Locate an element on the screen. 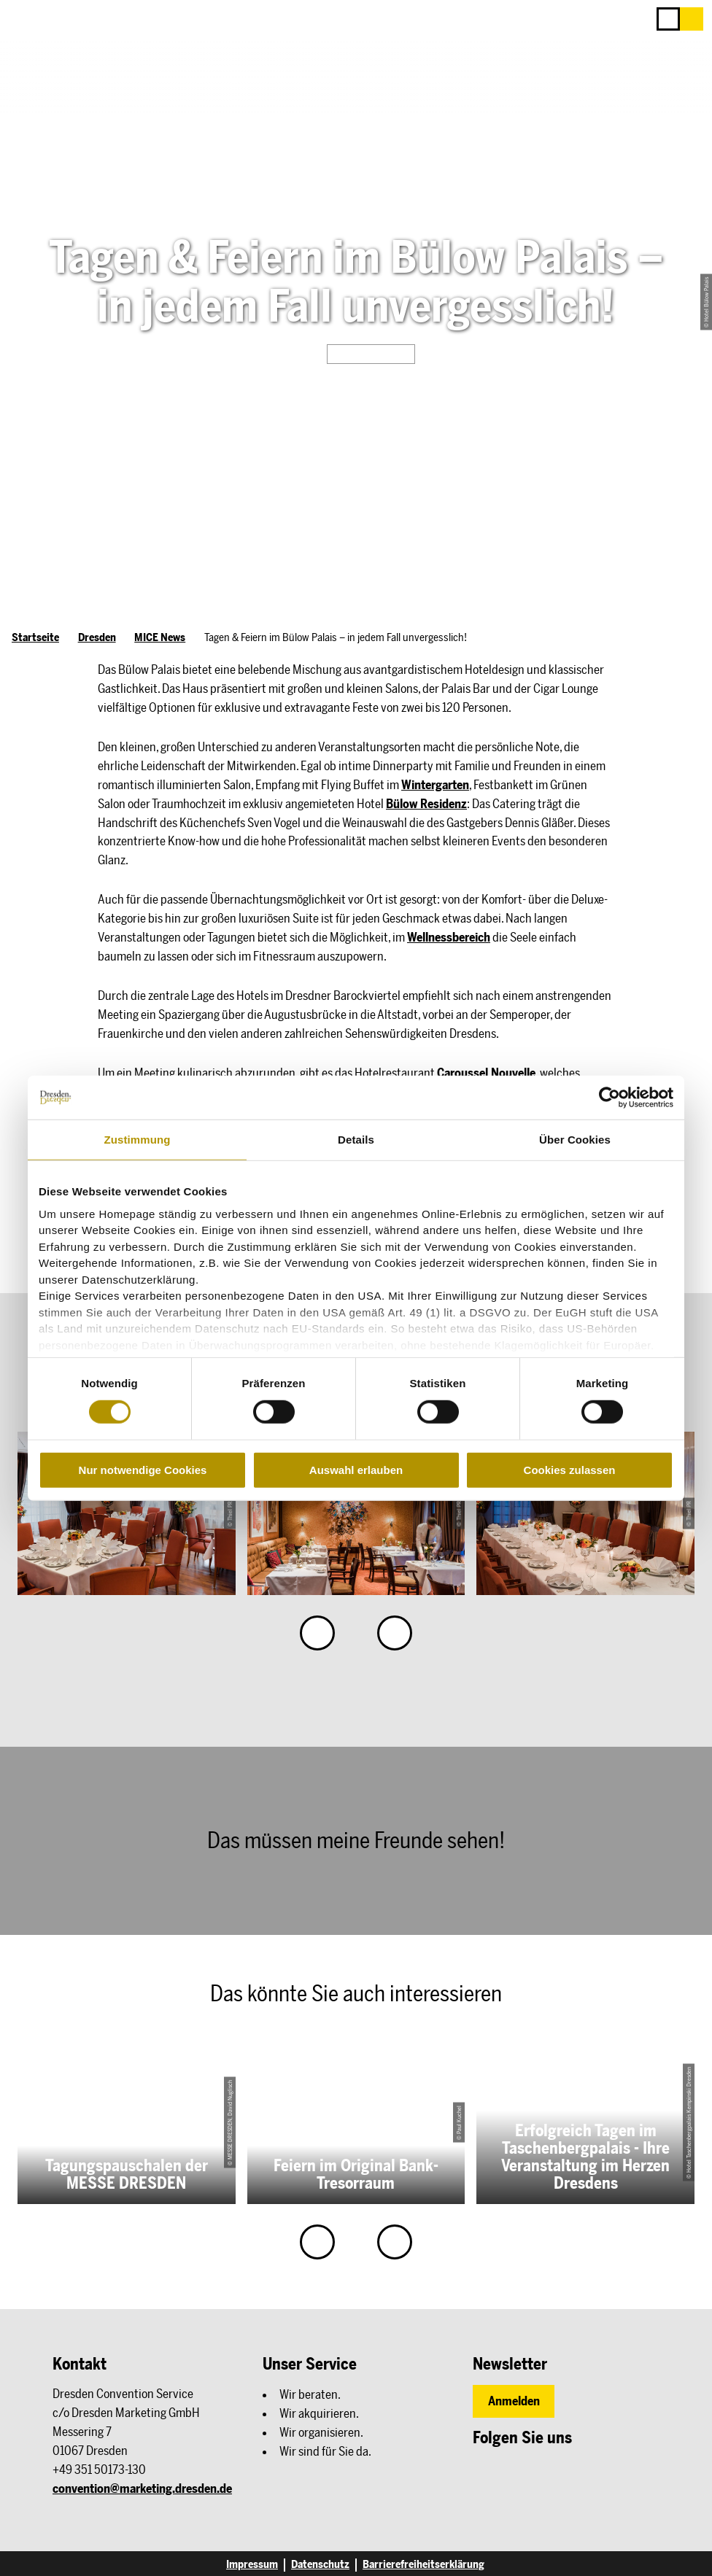 This screenshot has width=712, height=2576. MICE News is located at coordinates (159, 637).